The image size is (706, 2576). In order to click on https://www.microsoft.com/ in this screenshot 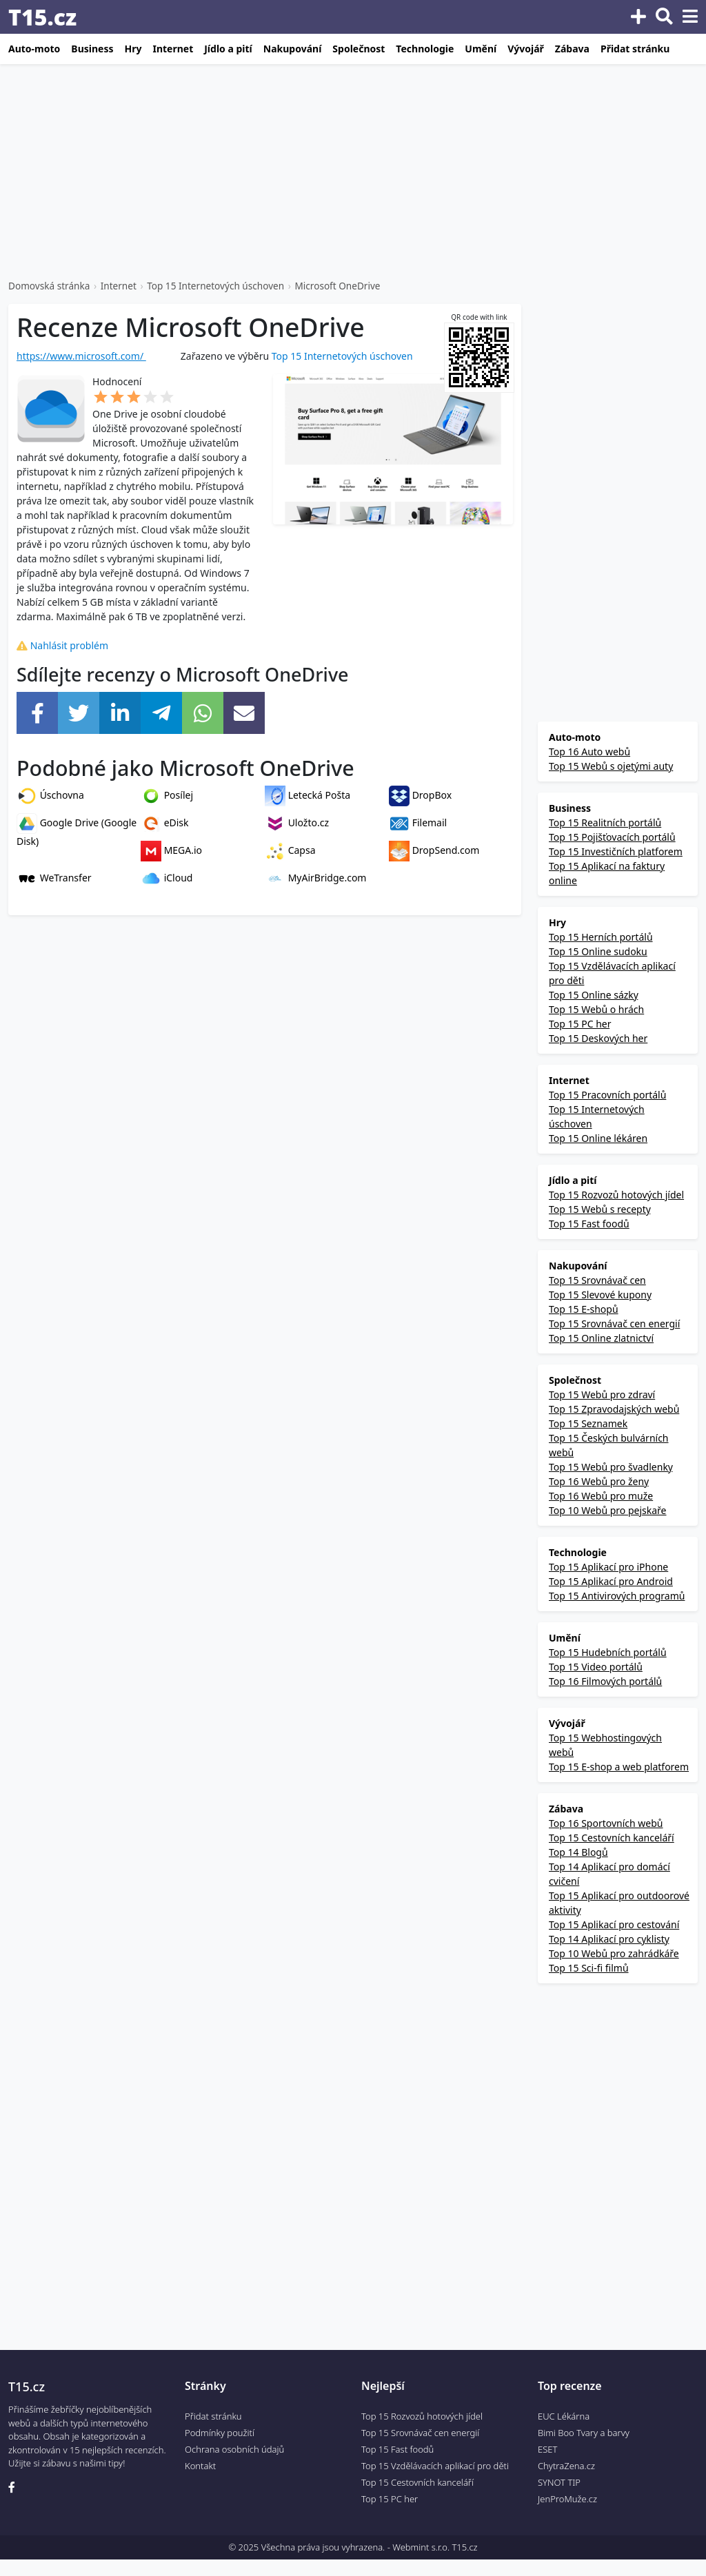, I will do `click(81, 355)`.